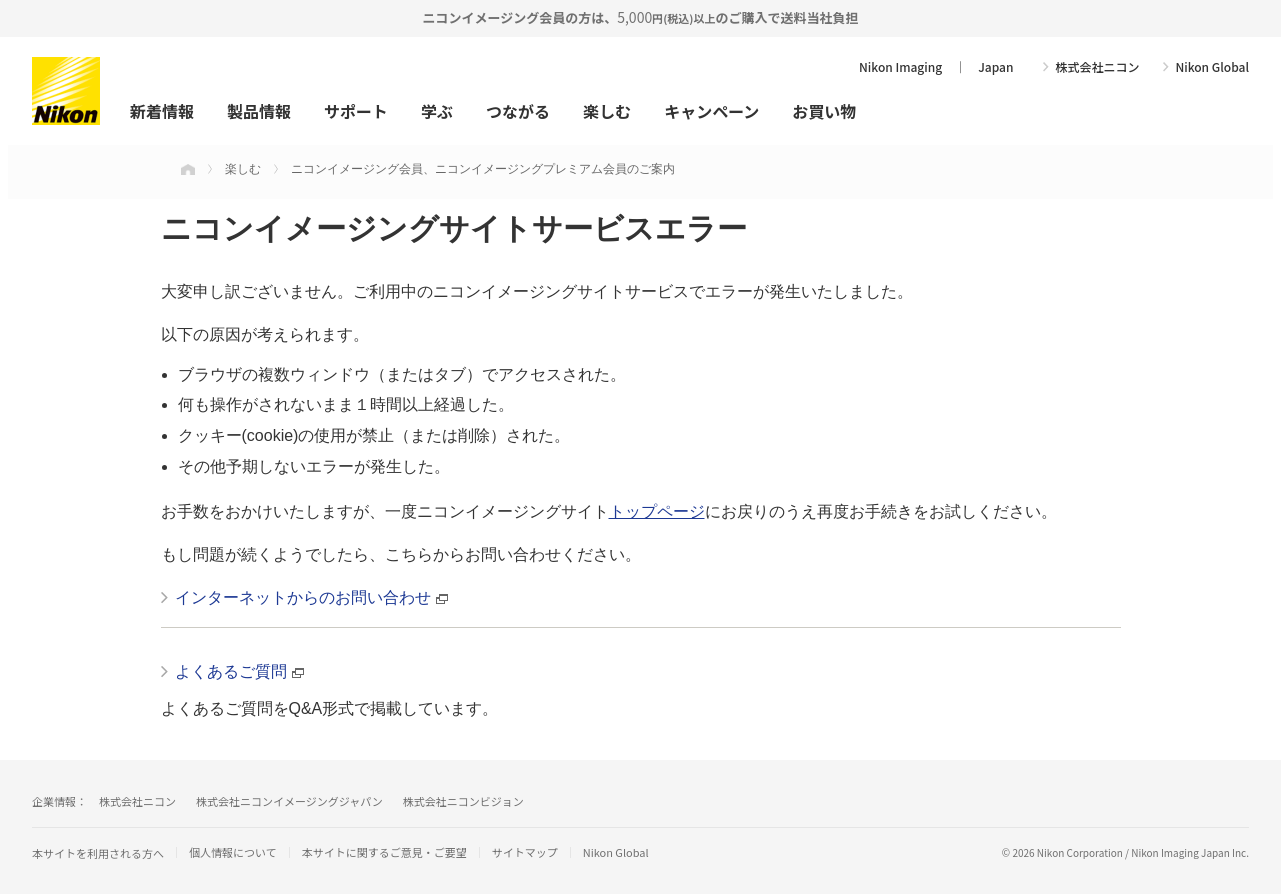  Describe the element at coordinates (525, 852) in the screenshot. I see `サイトマップ` at that location.